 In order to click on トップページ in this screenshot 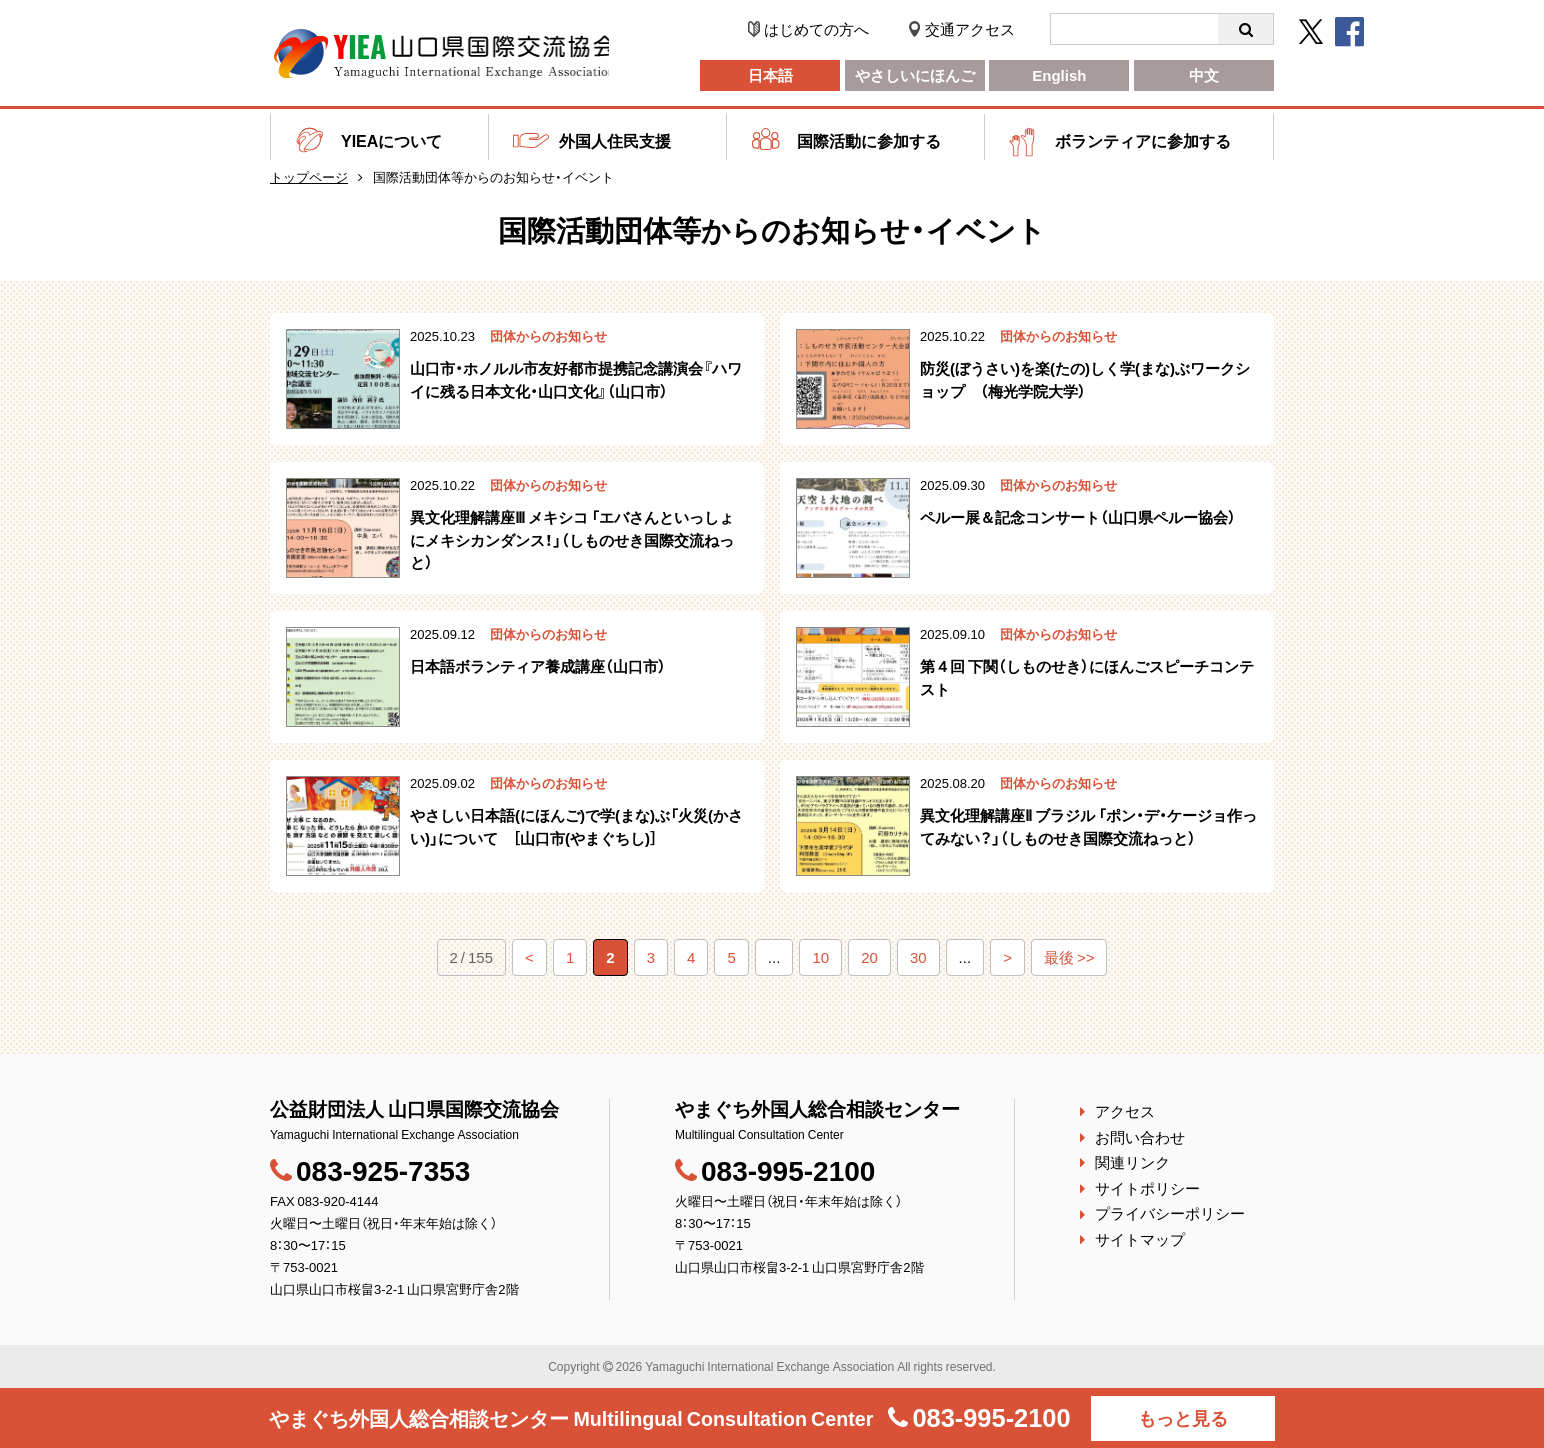, I will do `click(309, 176)`.